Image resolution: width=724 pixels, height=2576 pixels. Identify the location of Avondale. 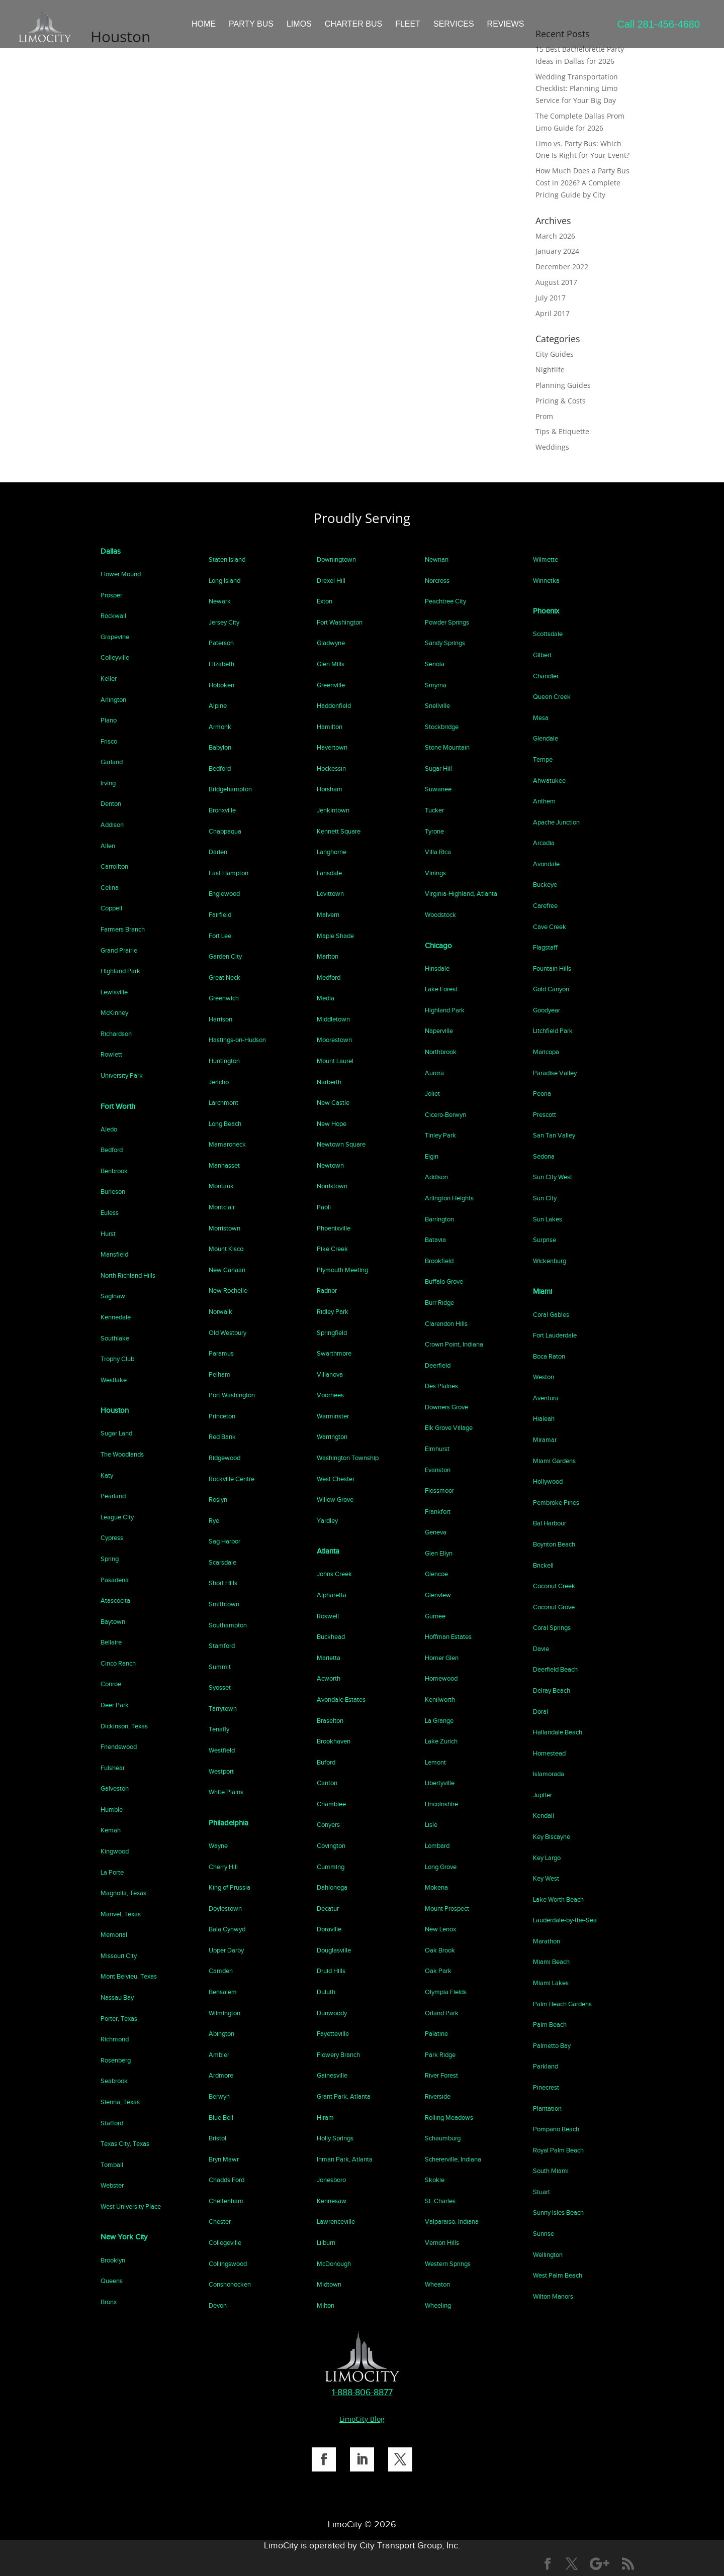
(546, 864).